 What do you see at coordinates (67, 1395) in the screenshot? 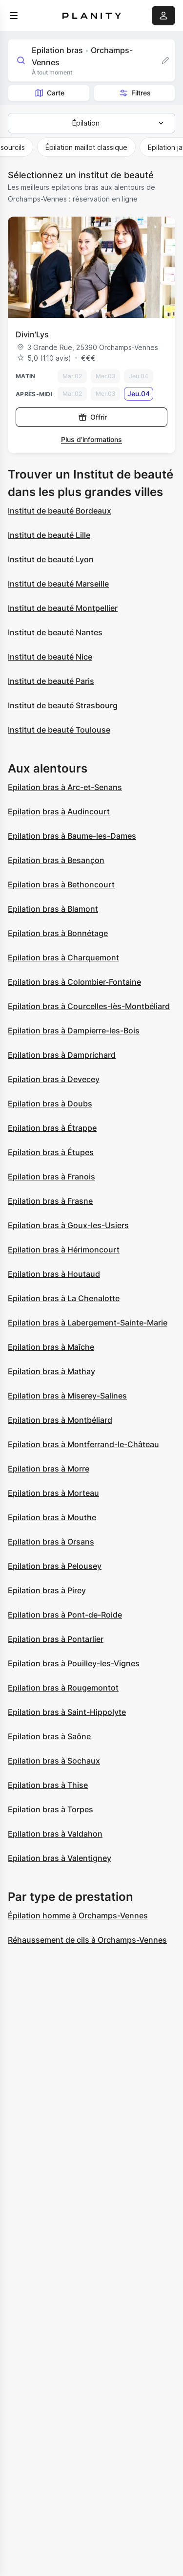
I see `Epilation bras à Miserey-Salines` at bounding box center [67, 1395].